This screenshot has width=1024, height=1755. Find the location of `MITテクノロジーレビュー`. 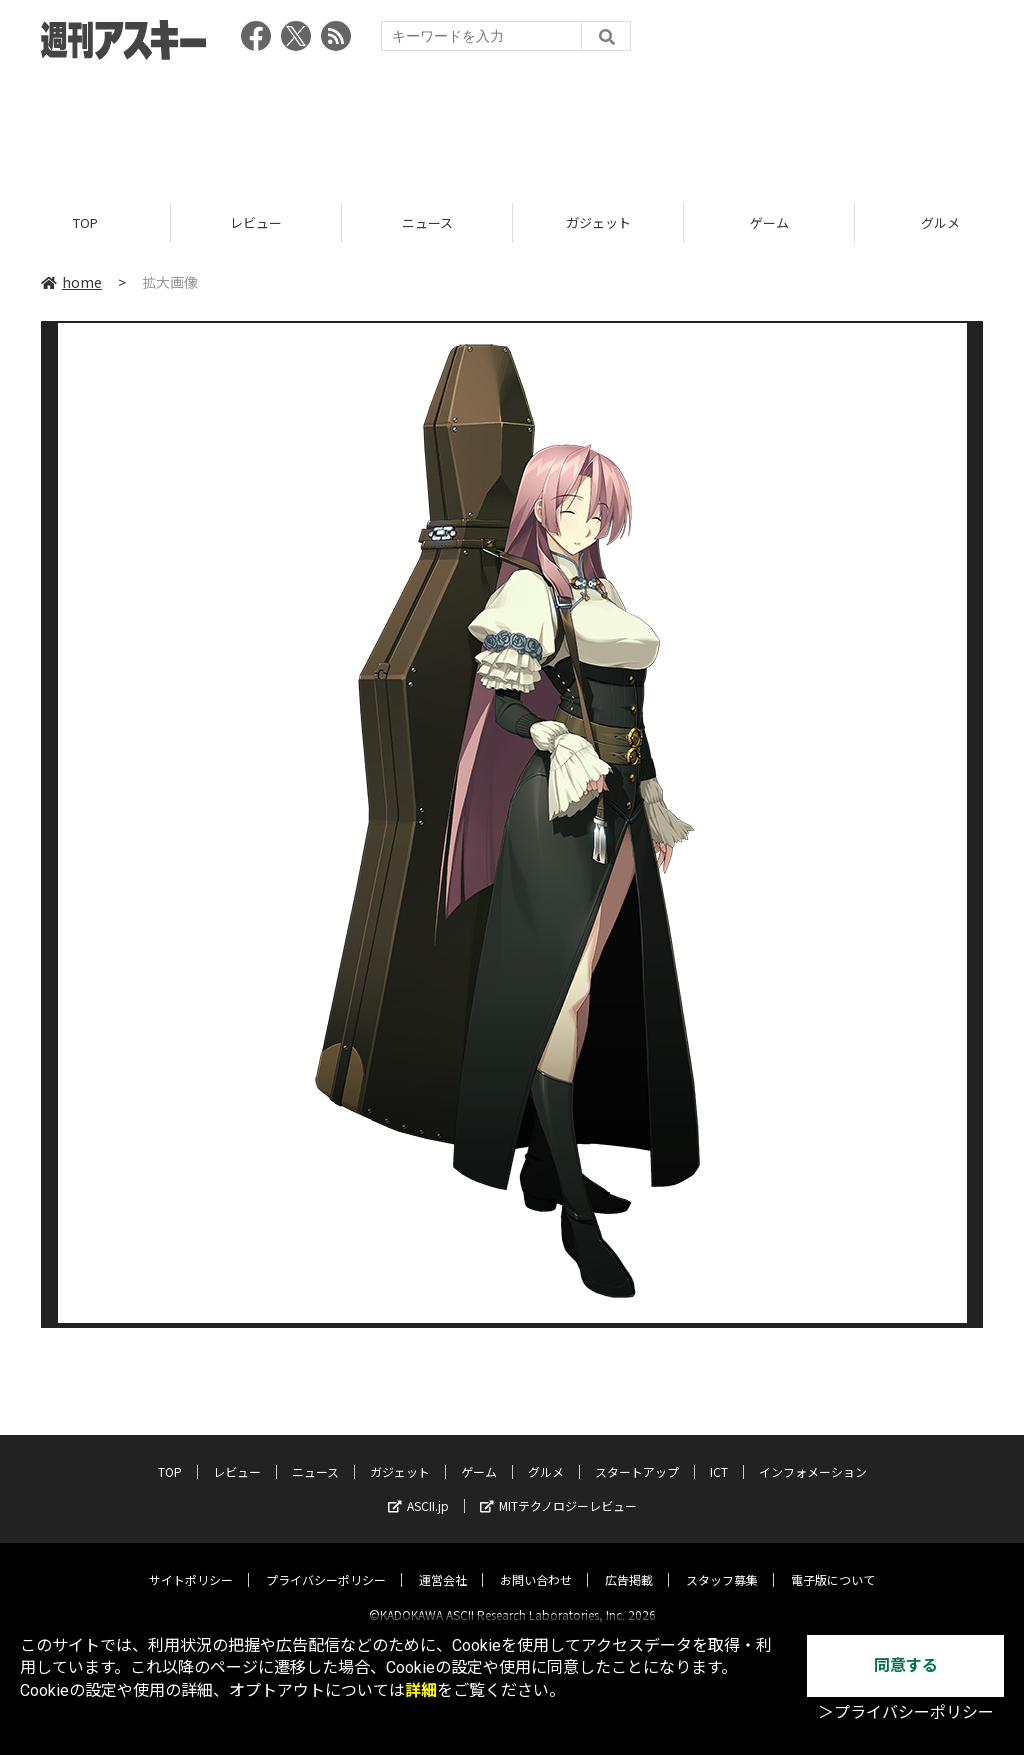

MITテクノロジーレビュー is located at coordinates (558, 1488).